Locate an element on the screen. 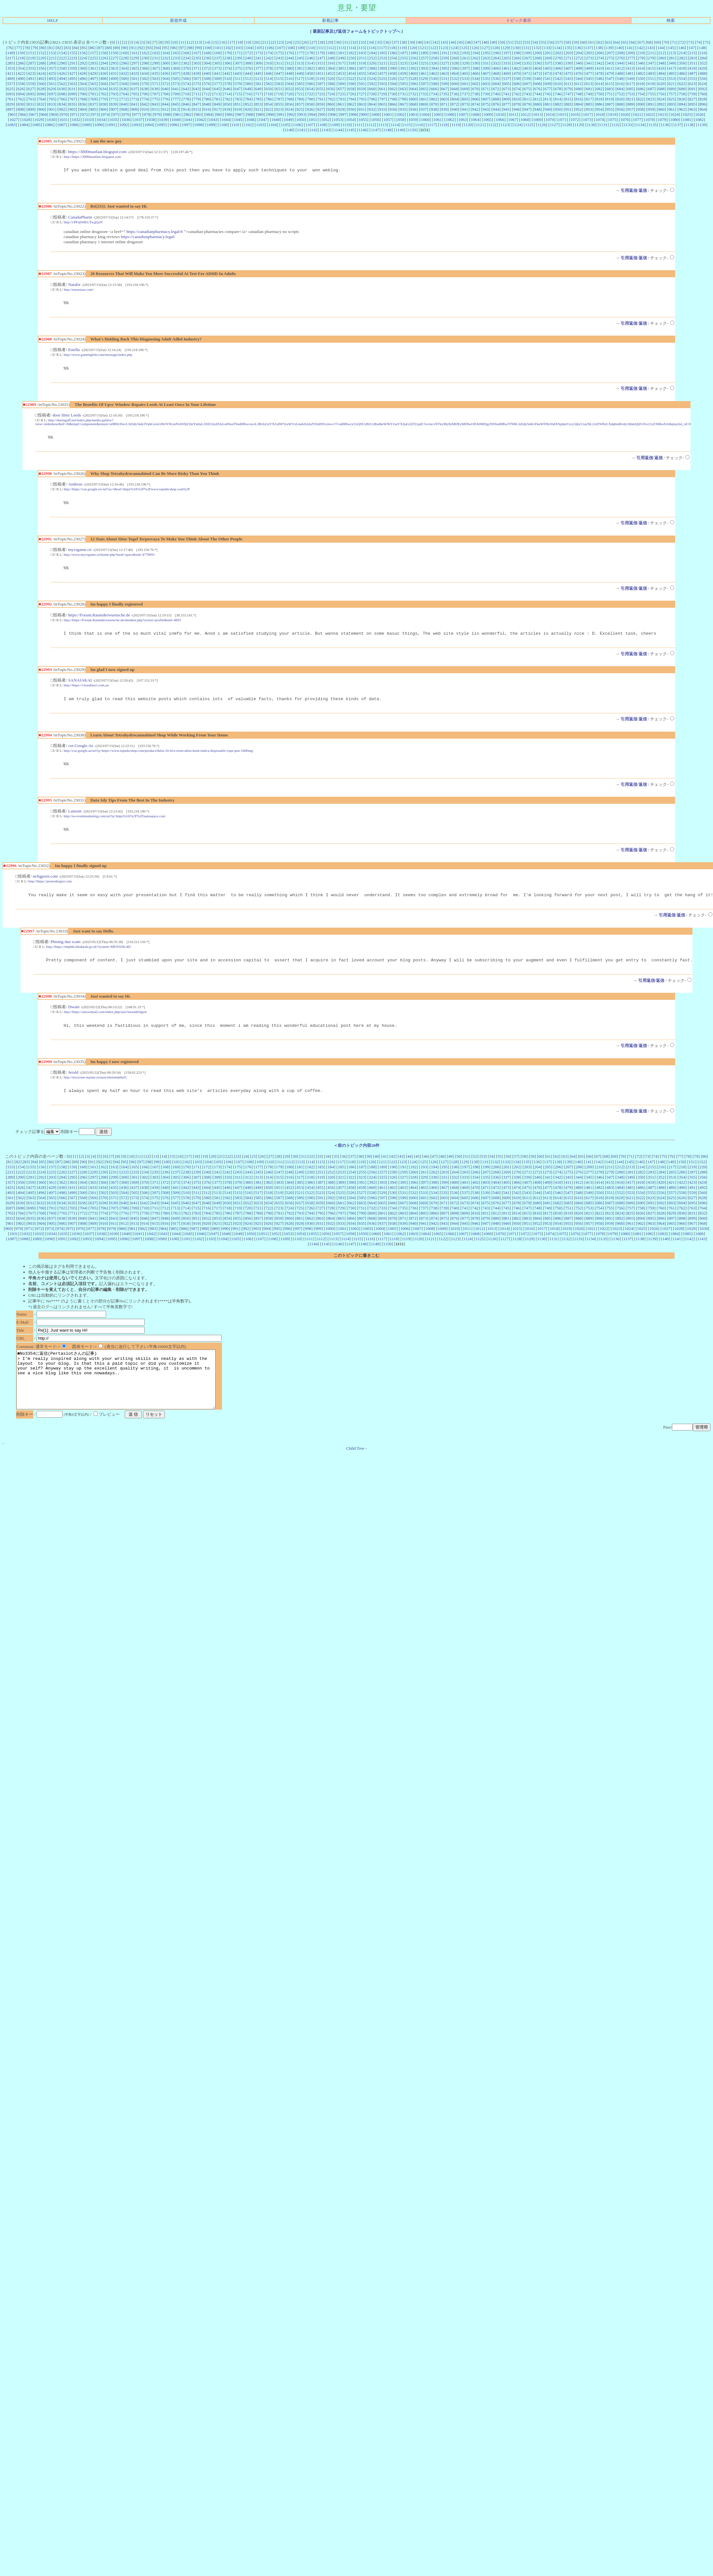 Image resolution: width=713 pixels, height=2576 pixels. 1014 is located at coordinates (550, 114).